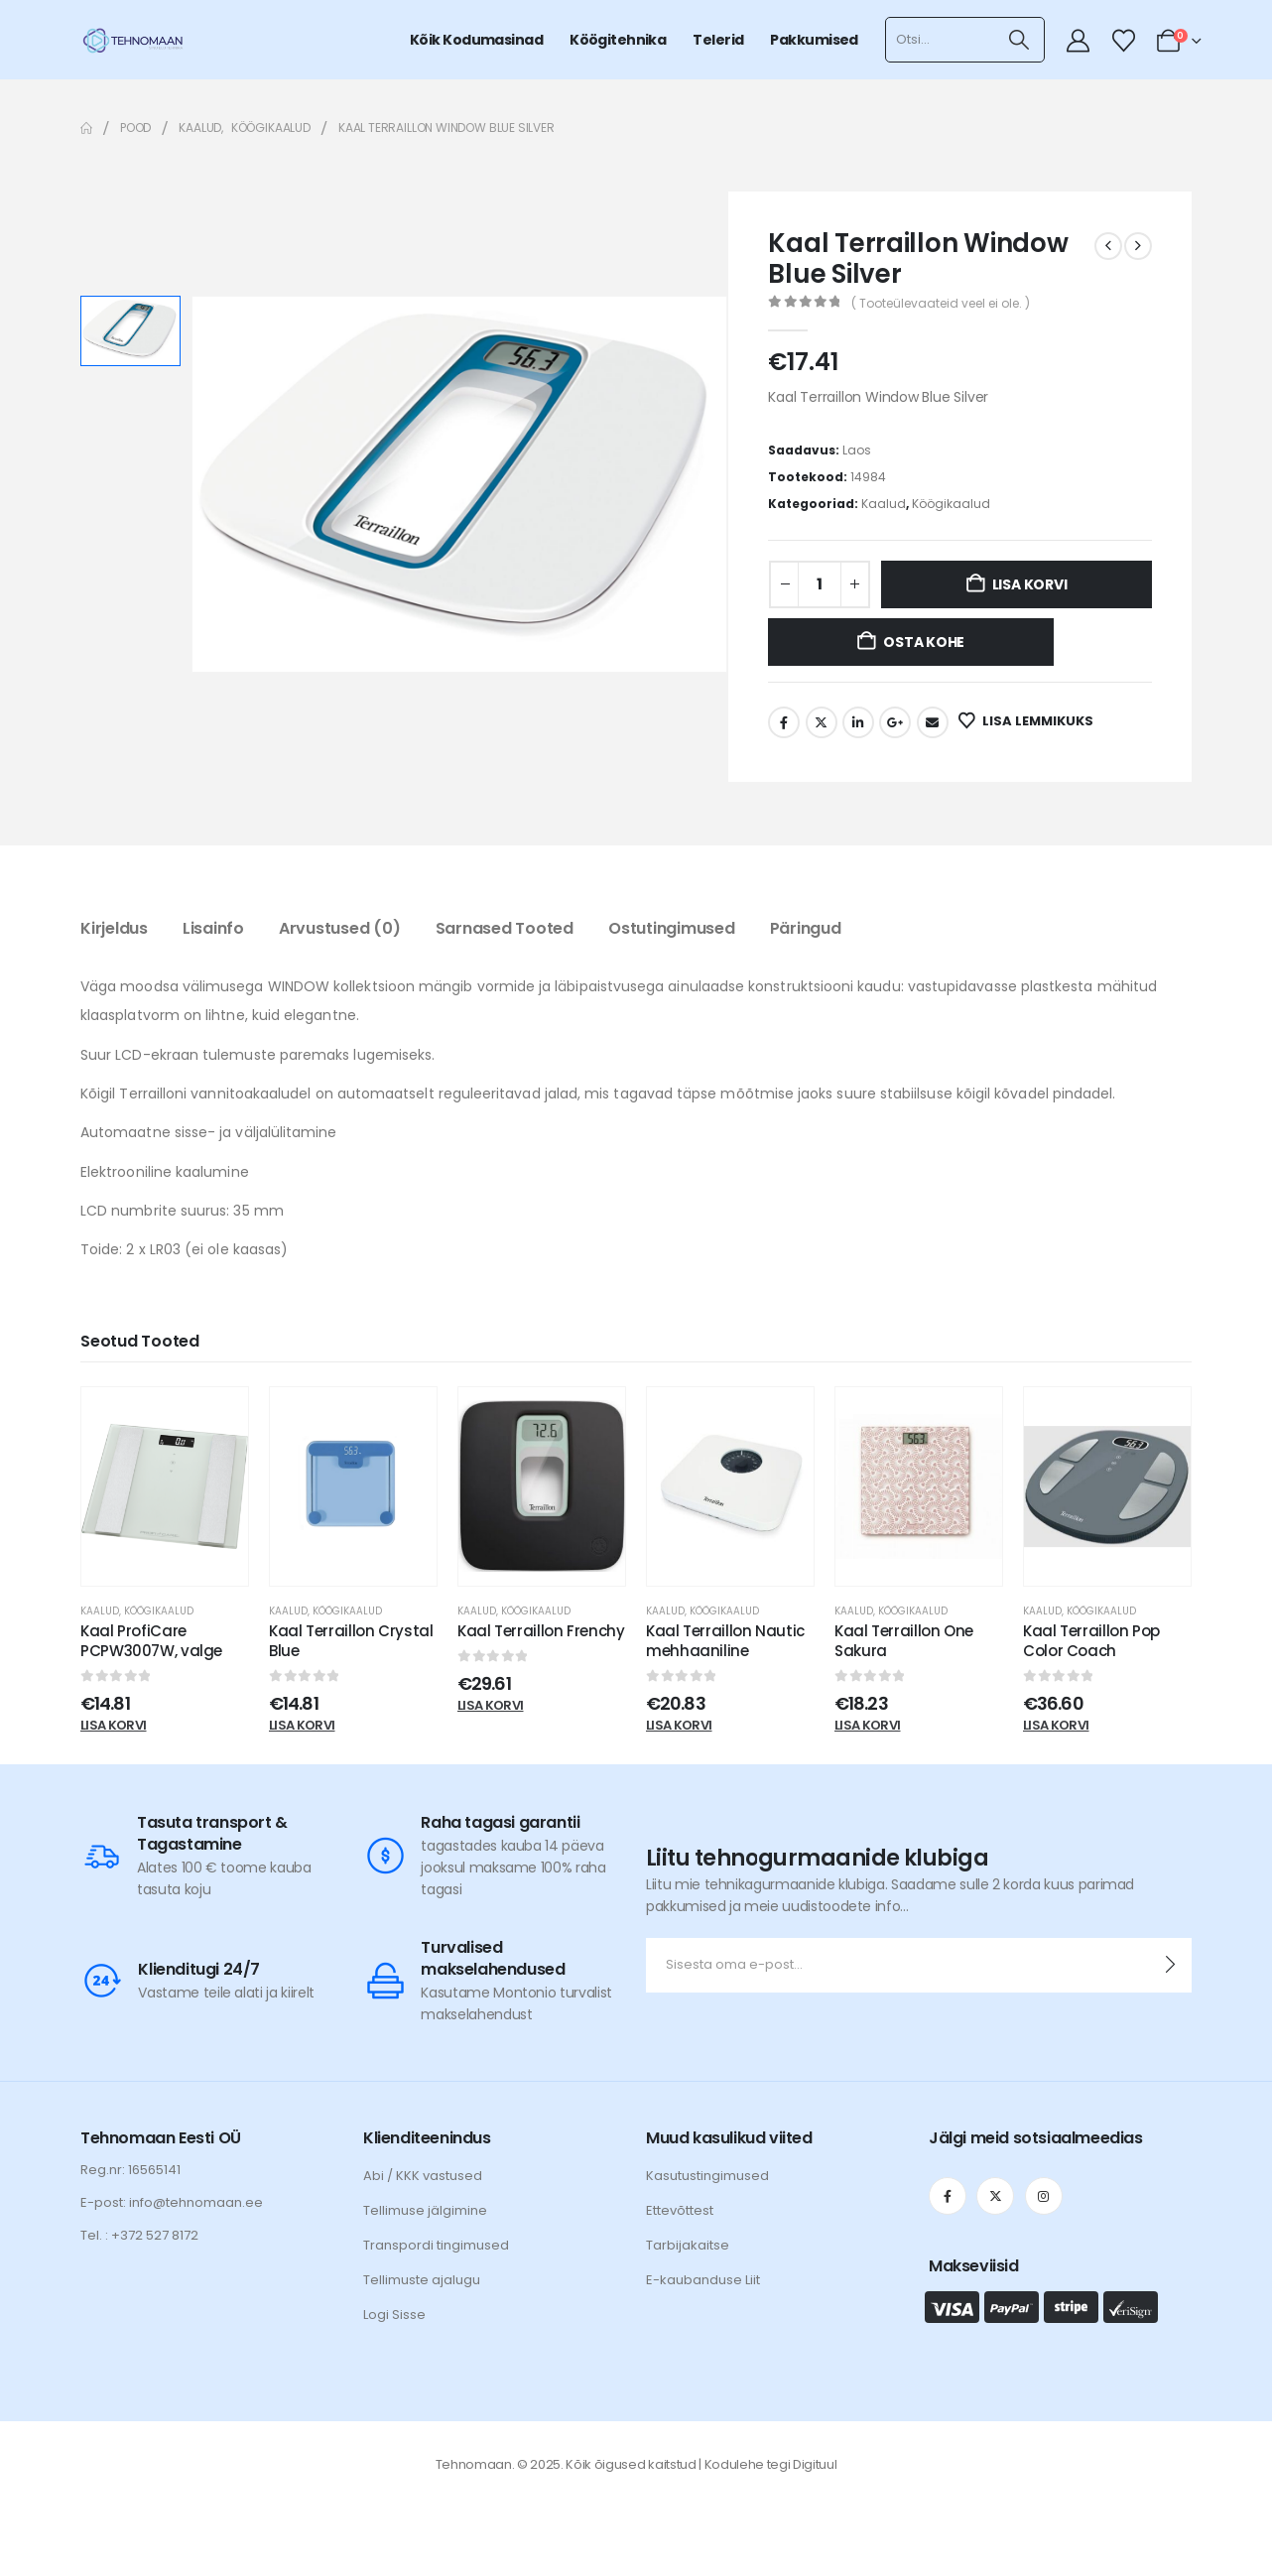  Describe the element at coordinates (618, 40) in the screenshot. I see `Köögitehnika` at that location.